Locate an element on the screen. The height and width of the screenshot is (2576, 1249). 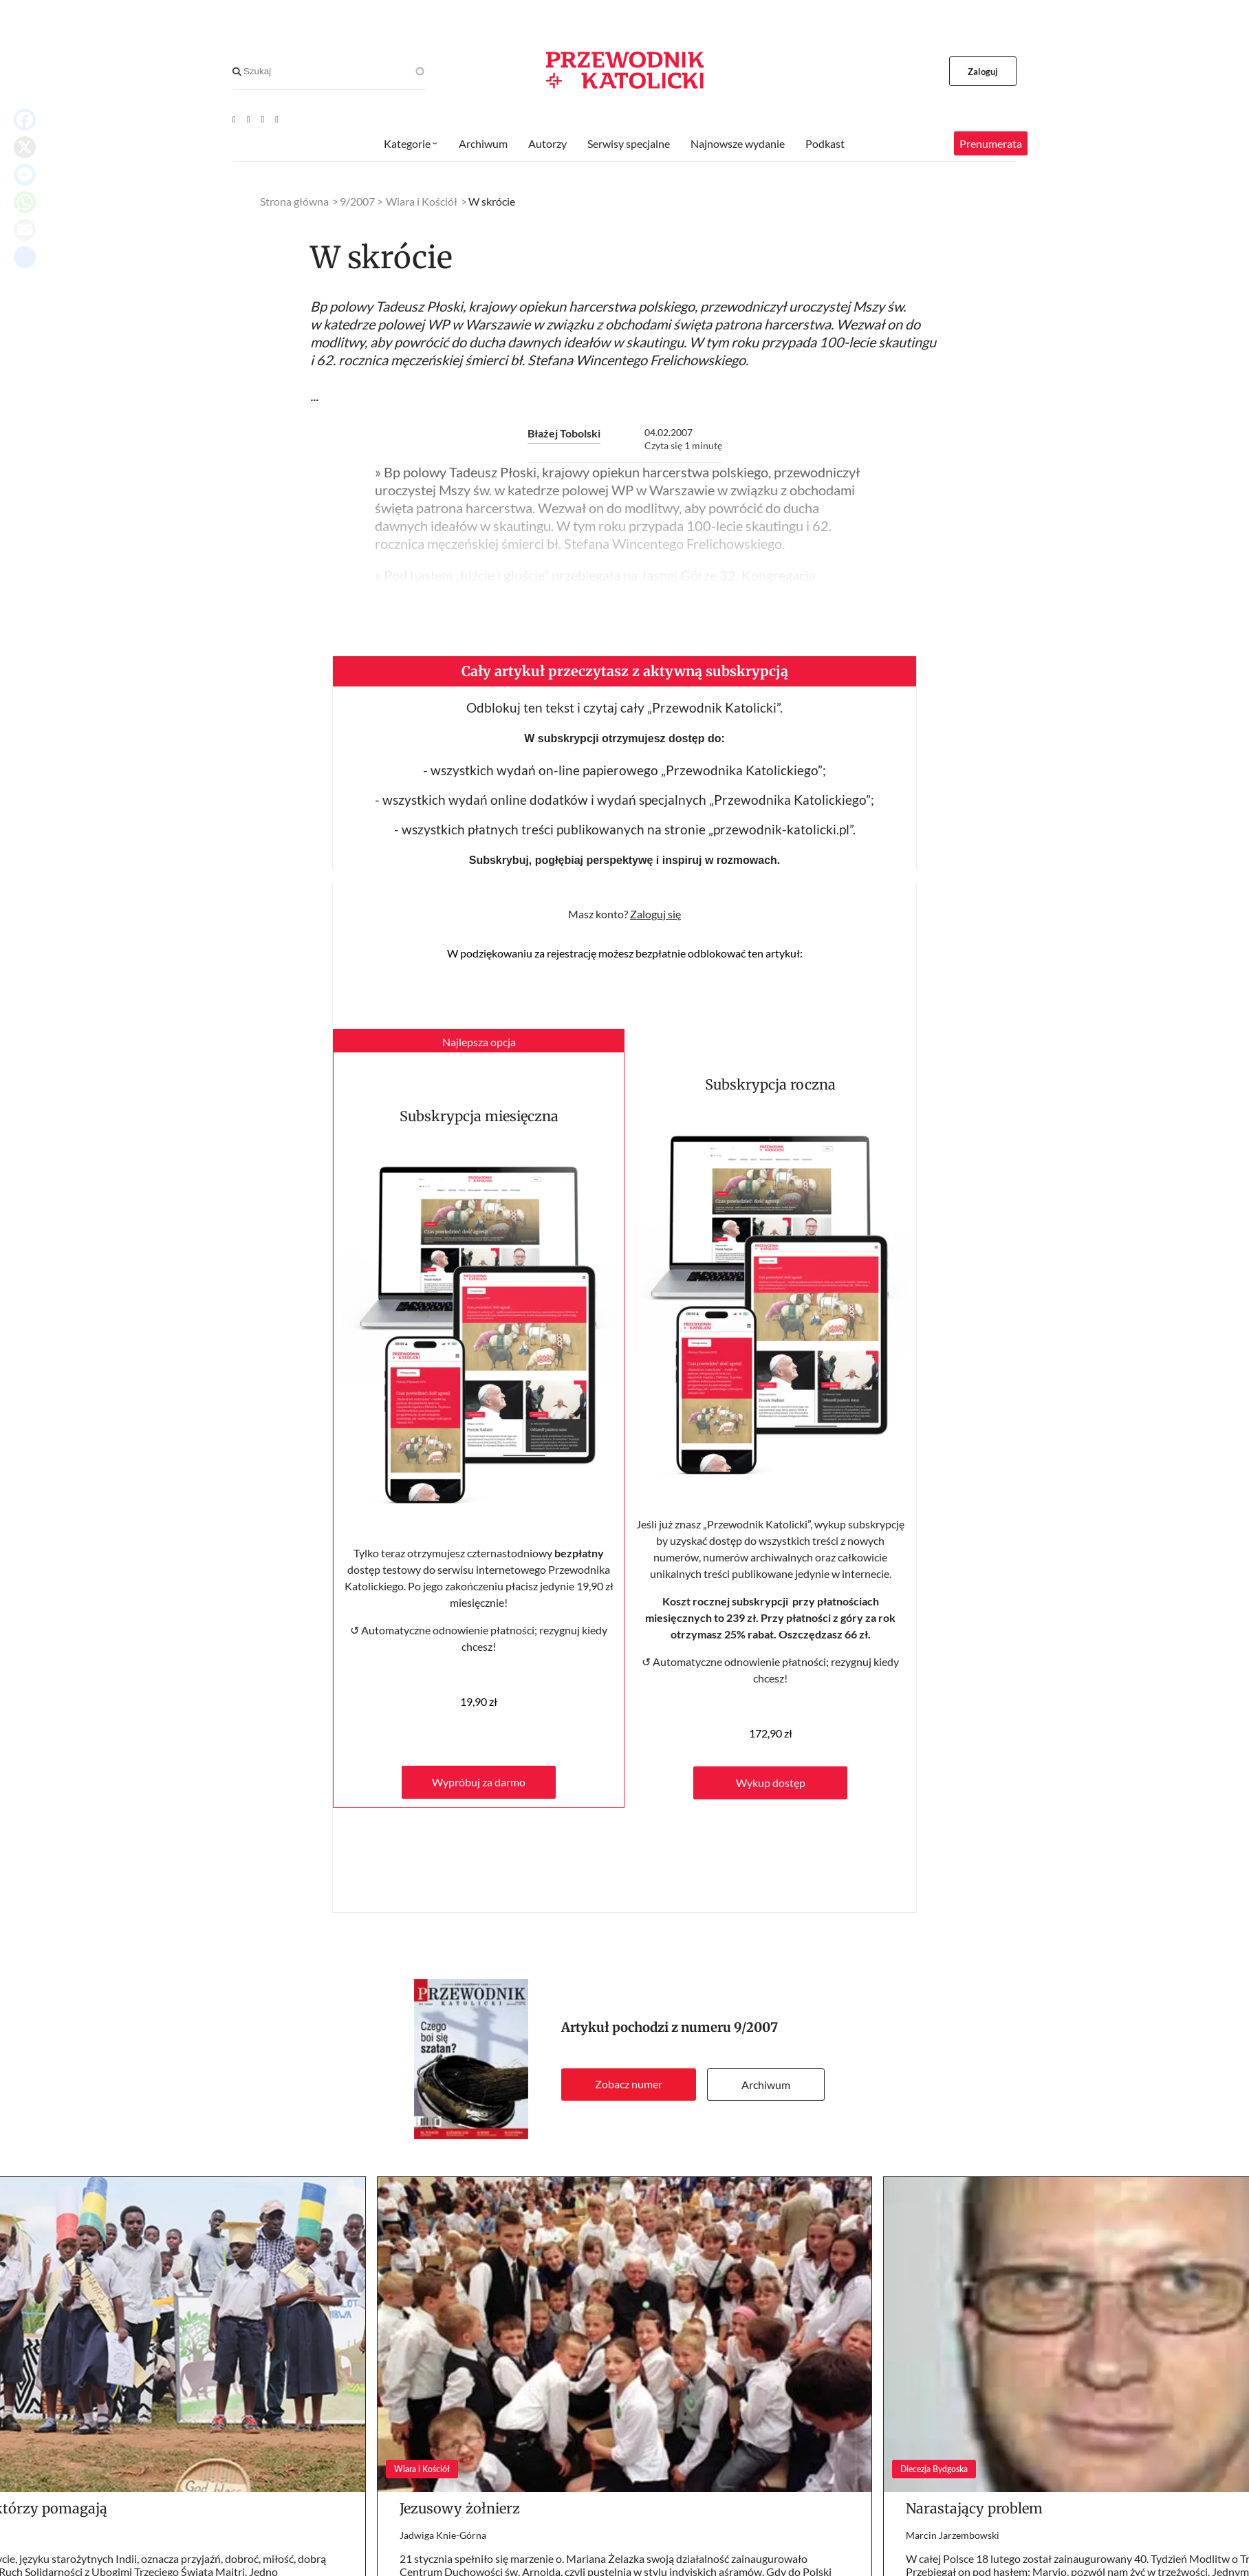
Wykup dostęp is located at coordinates (770, 1782).